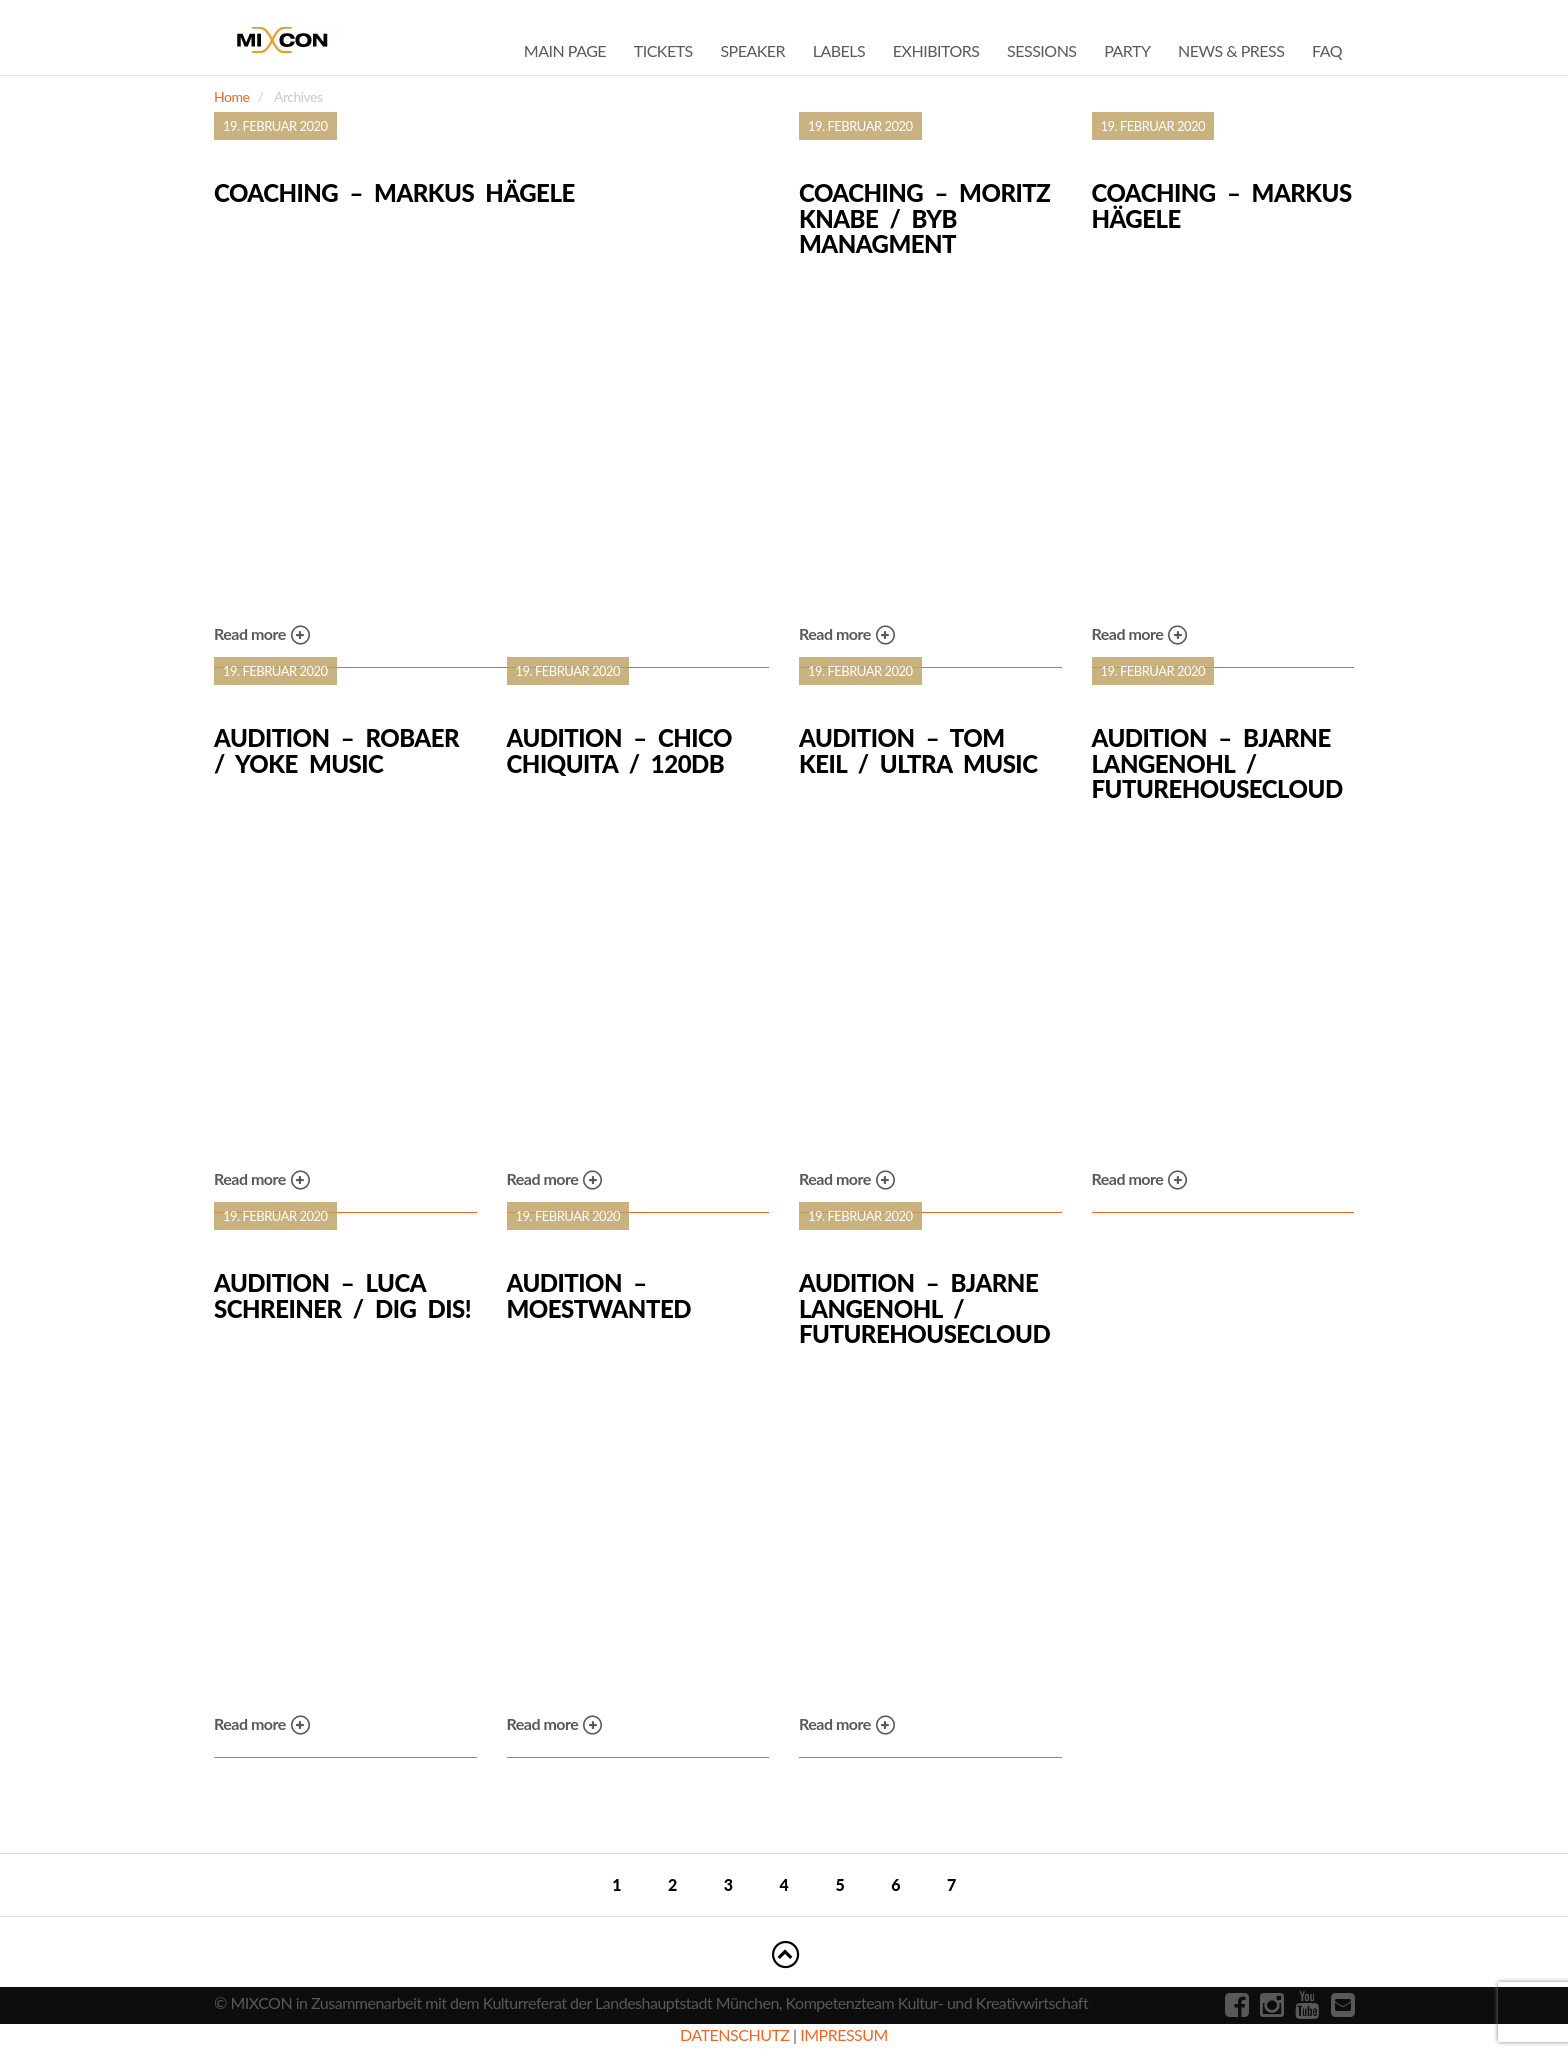 The height and width of the screenshot is (2056, 1568). What do you see at coordinates (262, 635) in the screenshot?
I see `Read more` at bounding box center [262, 635].